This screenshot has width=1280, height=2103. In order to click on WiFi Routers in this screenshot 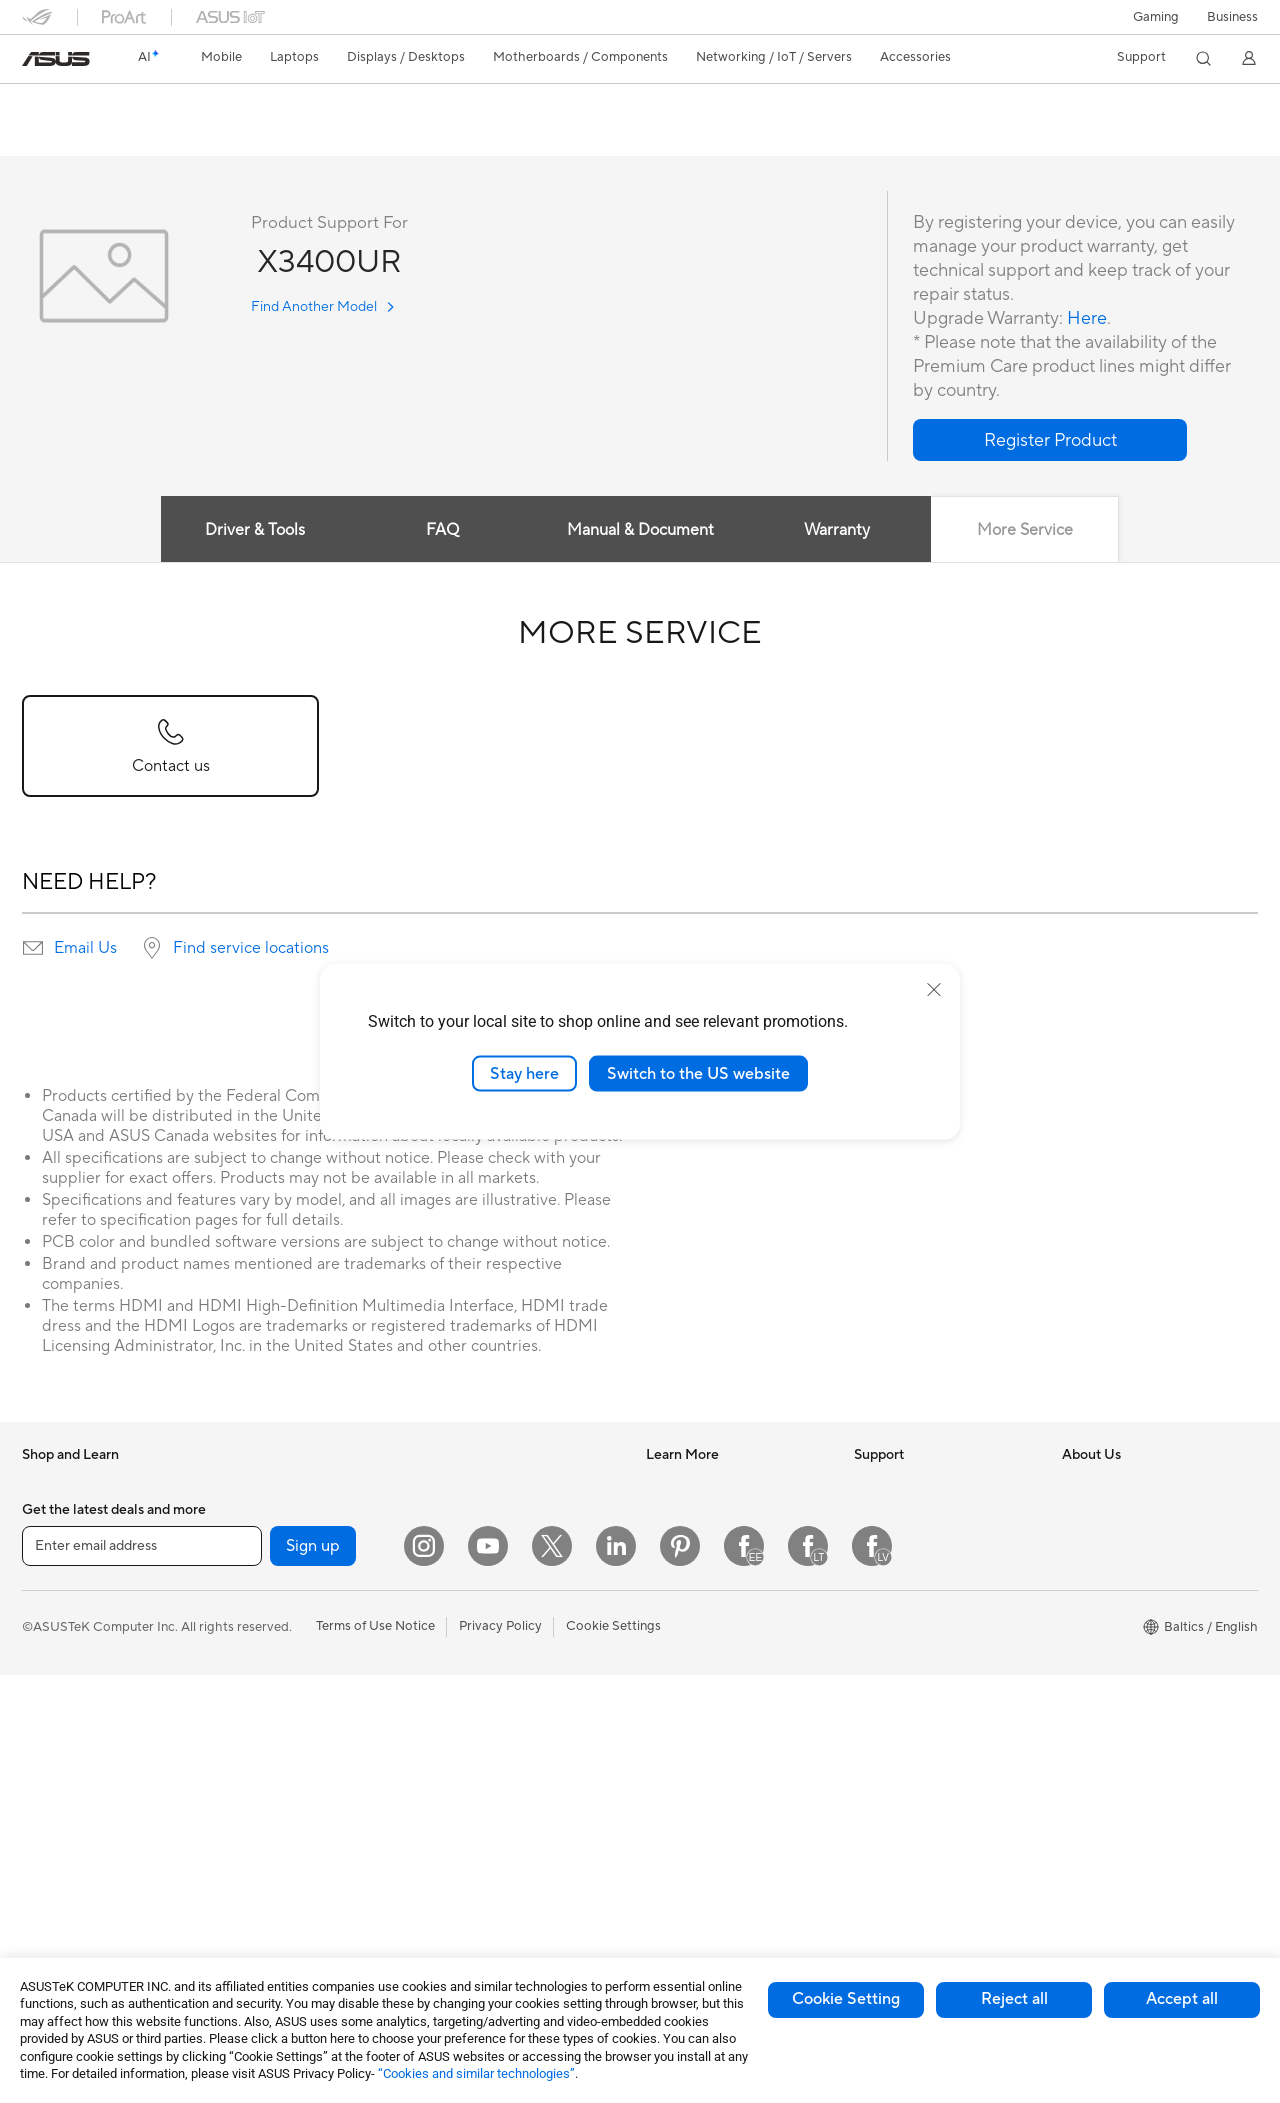, I will do `click(473, 1486)`.